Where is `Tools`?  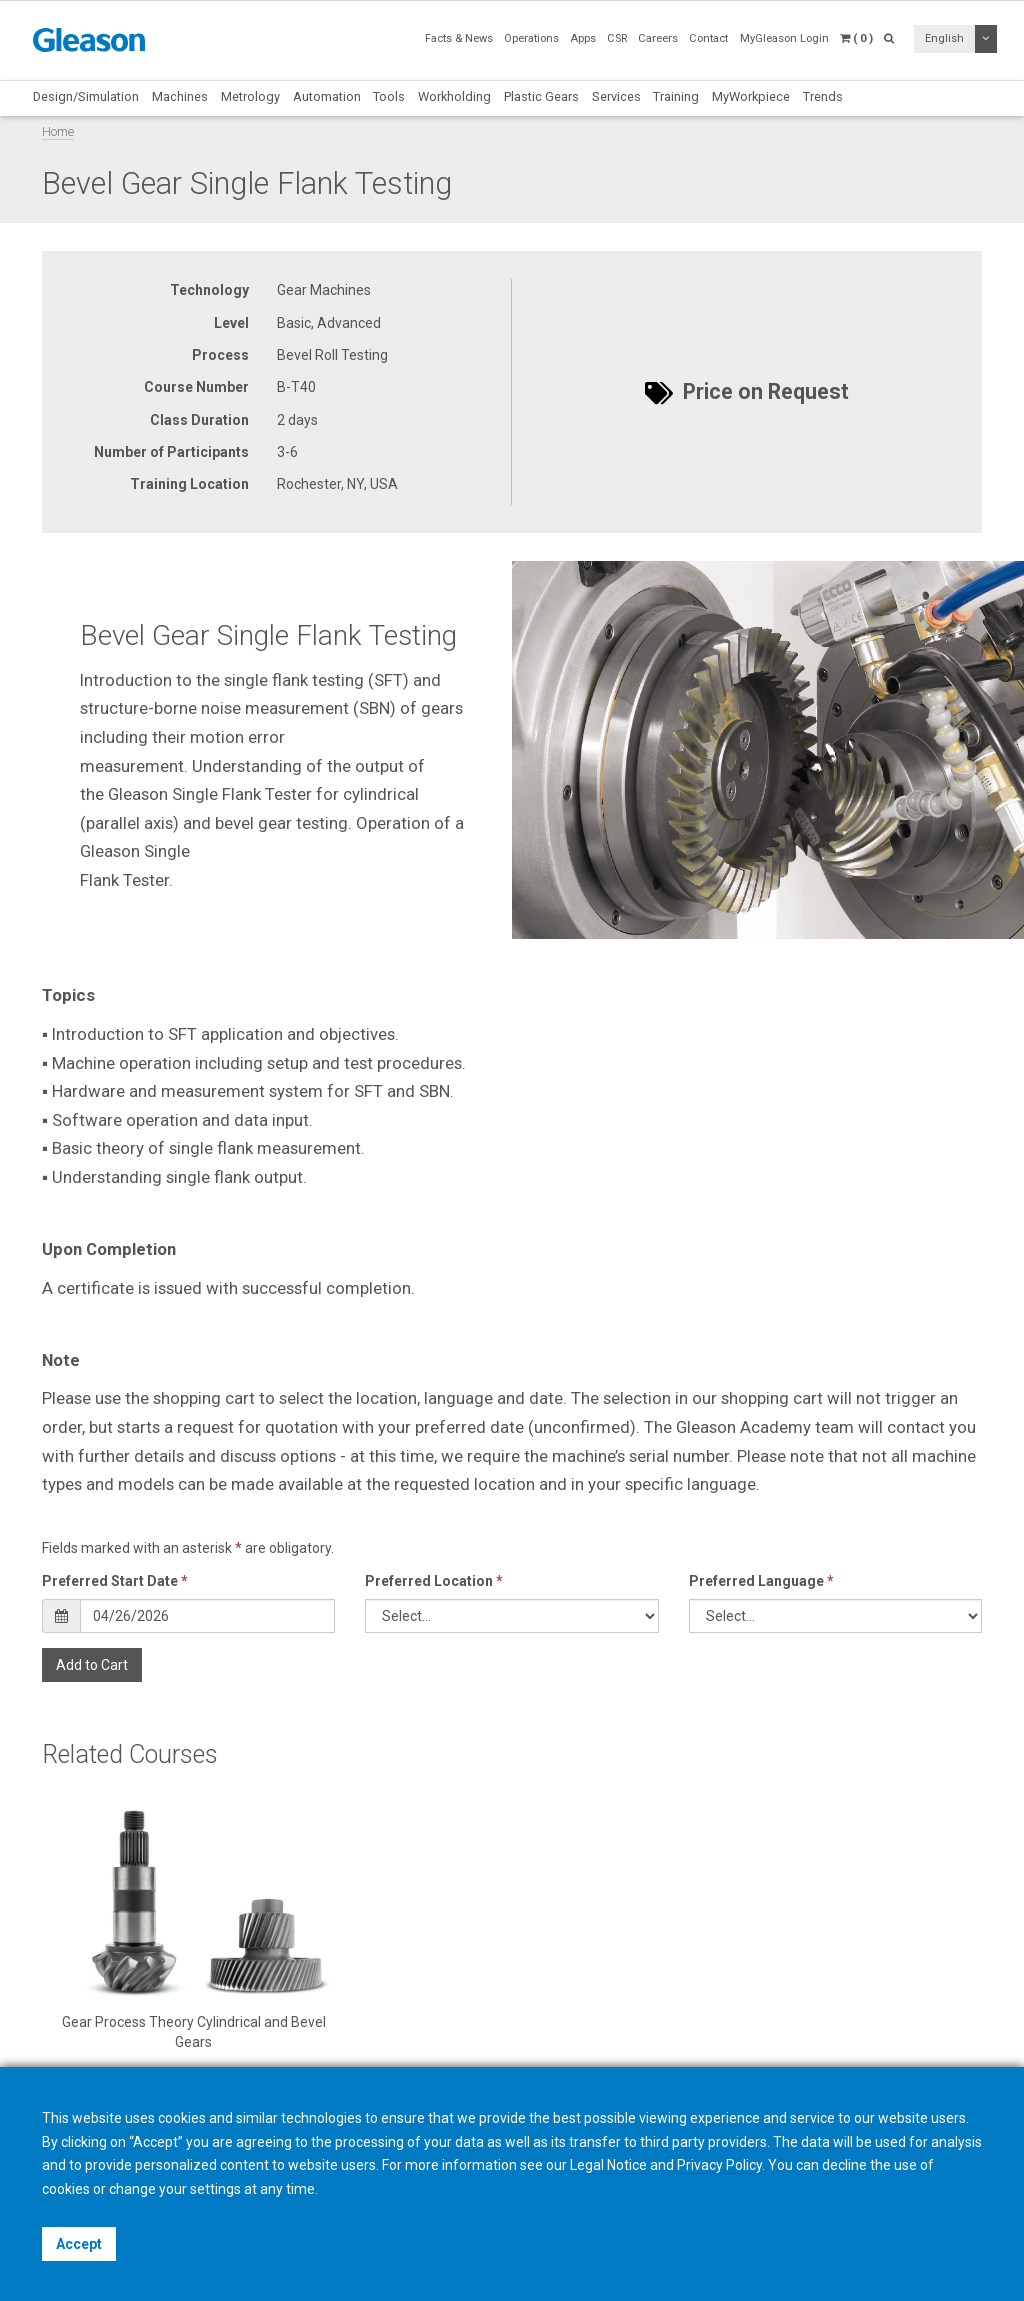 Tools is located at coordinates (389, 96).